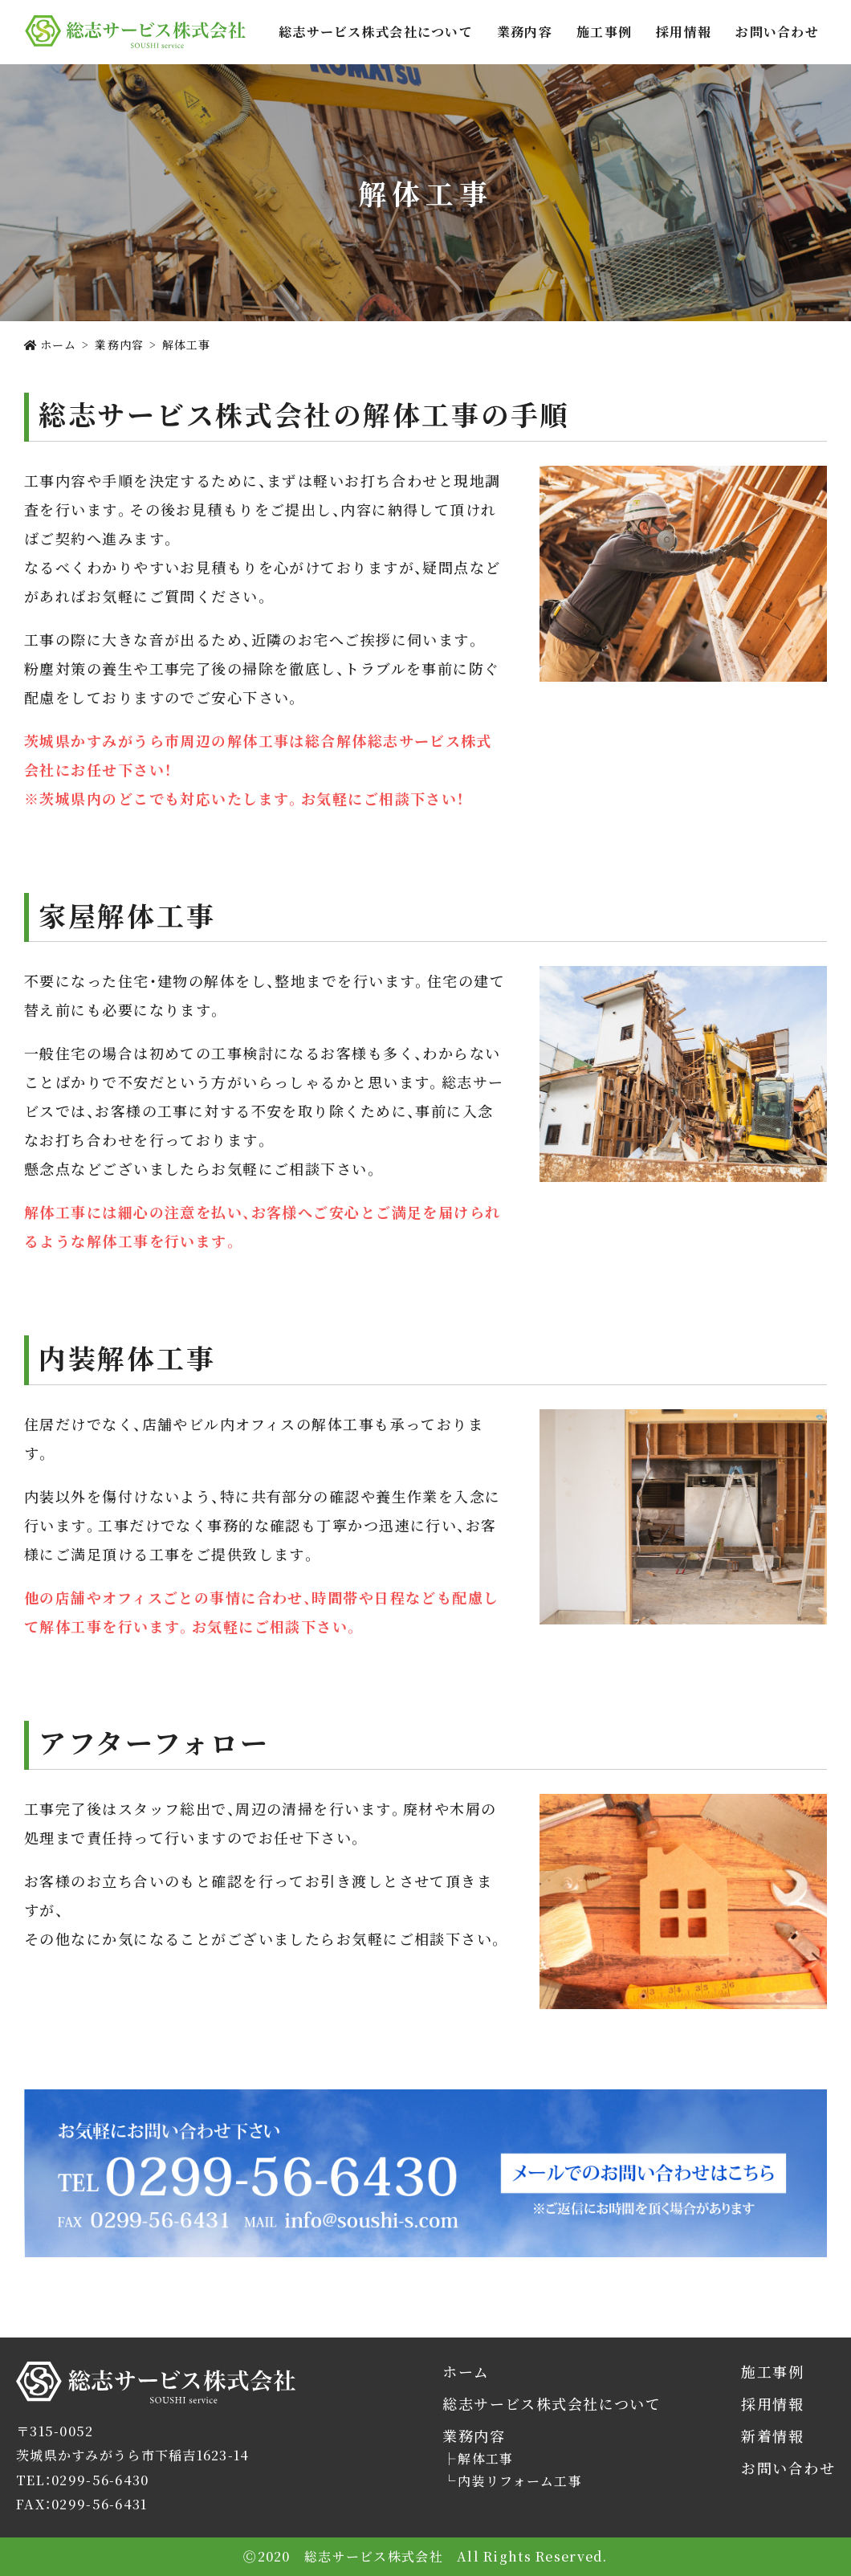  I want to click on TEL：0299-56-6430, so click(82, 2480).